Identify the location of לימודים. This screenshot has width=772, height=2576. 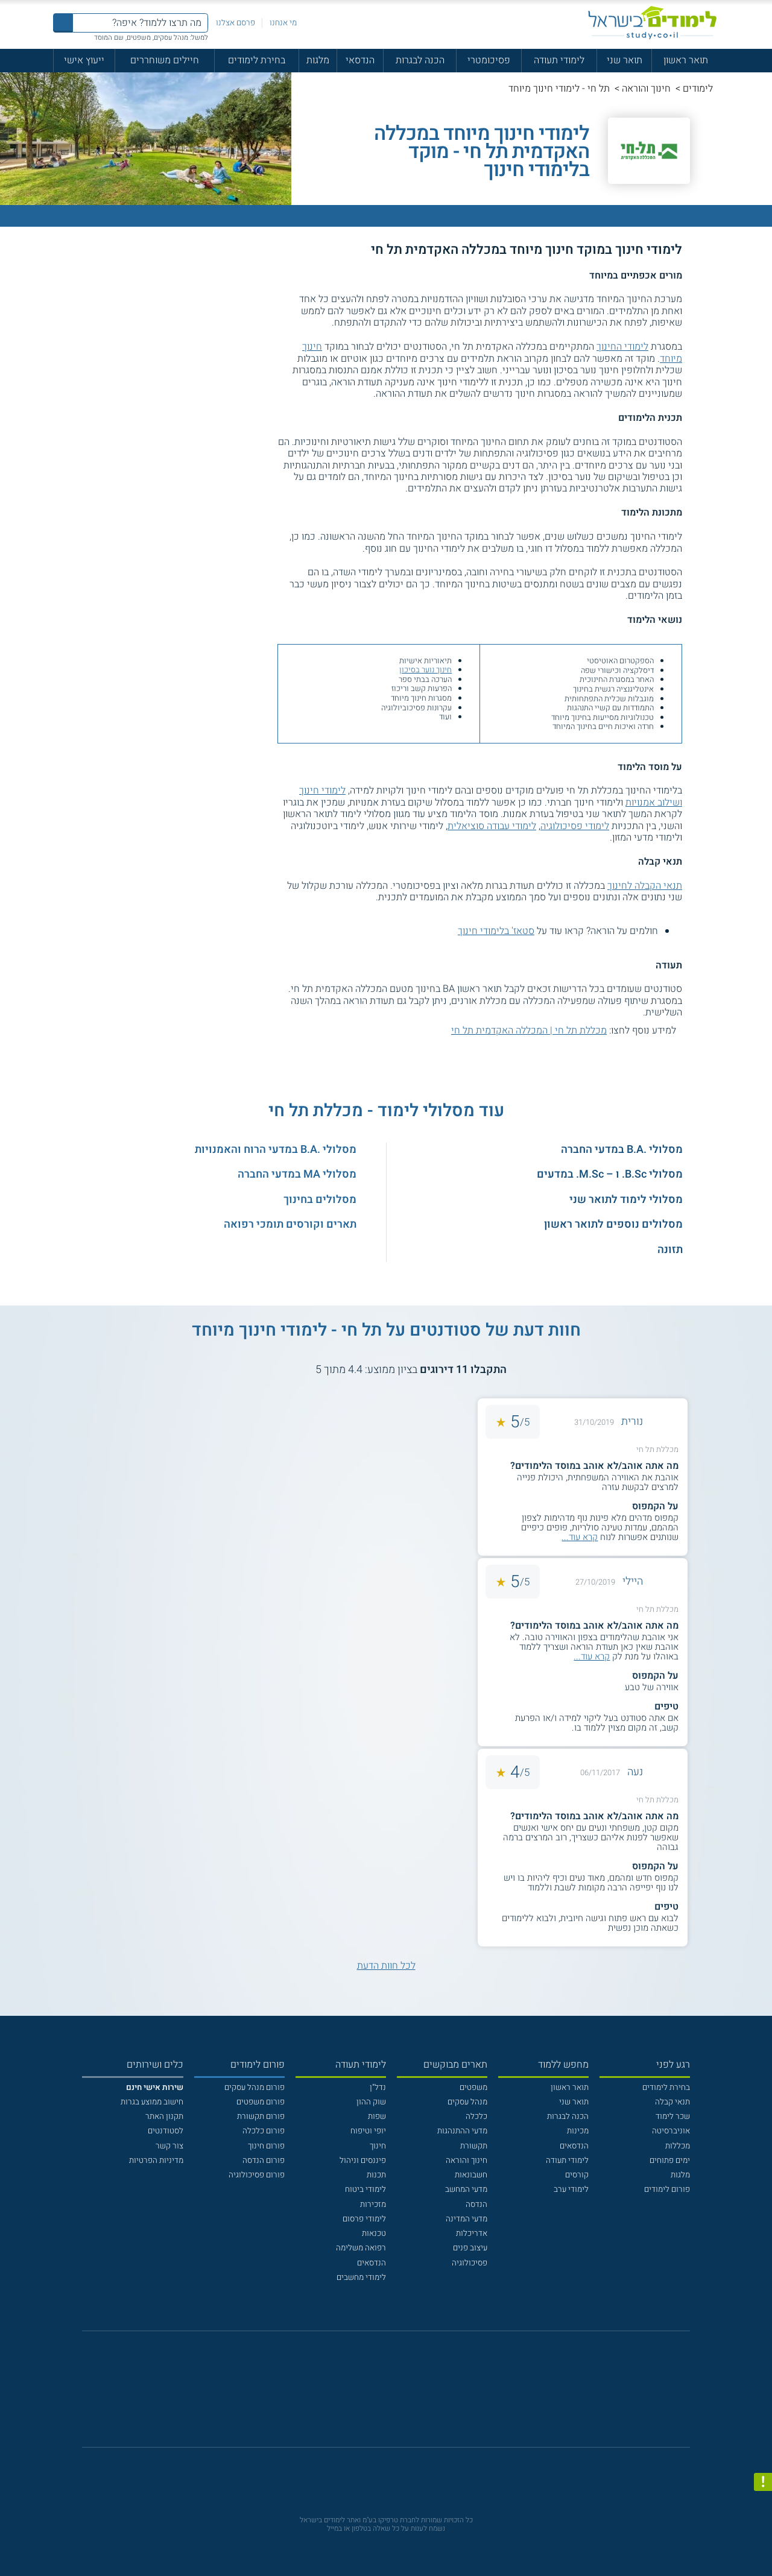
(698, 88).